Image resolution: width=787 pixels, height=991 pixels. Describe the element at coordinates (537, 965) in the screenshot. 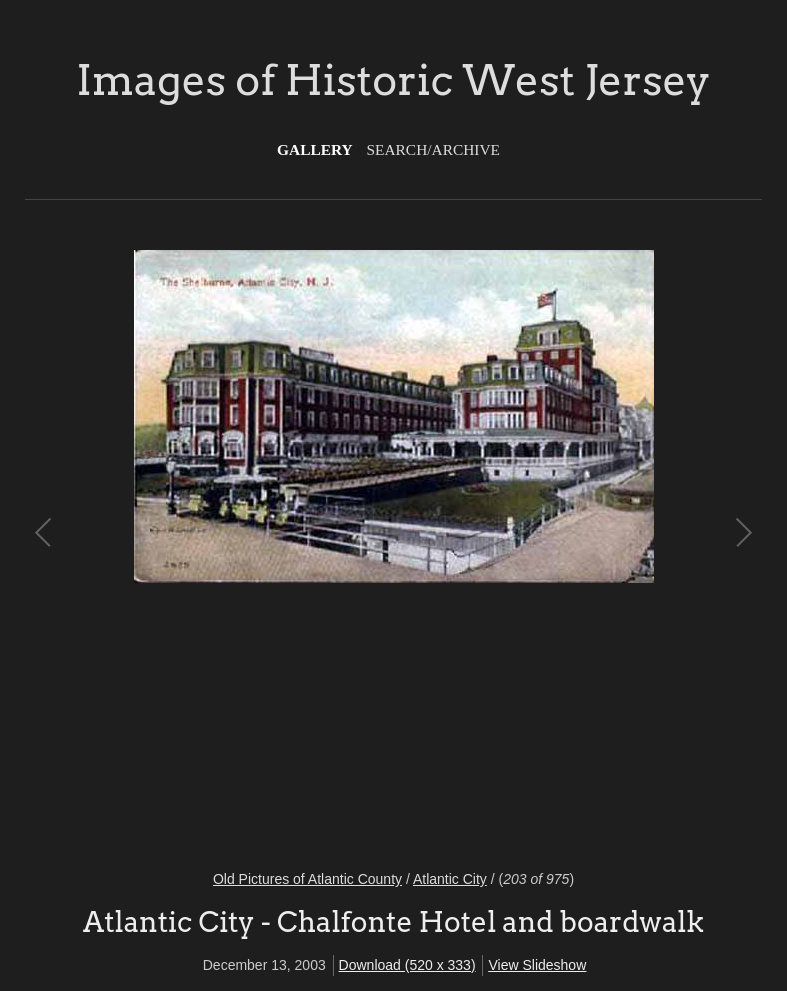

I see `View Slideshow` at that location.